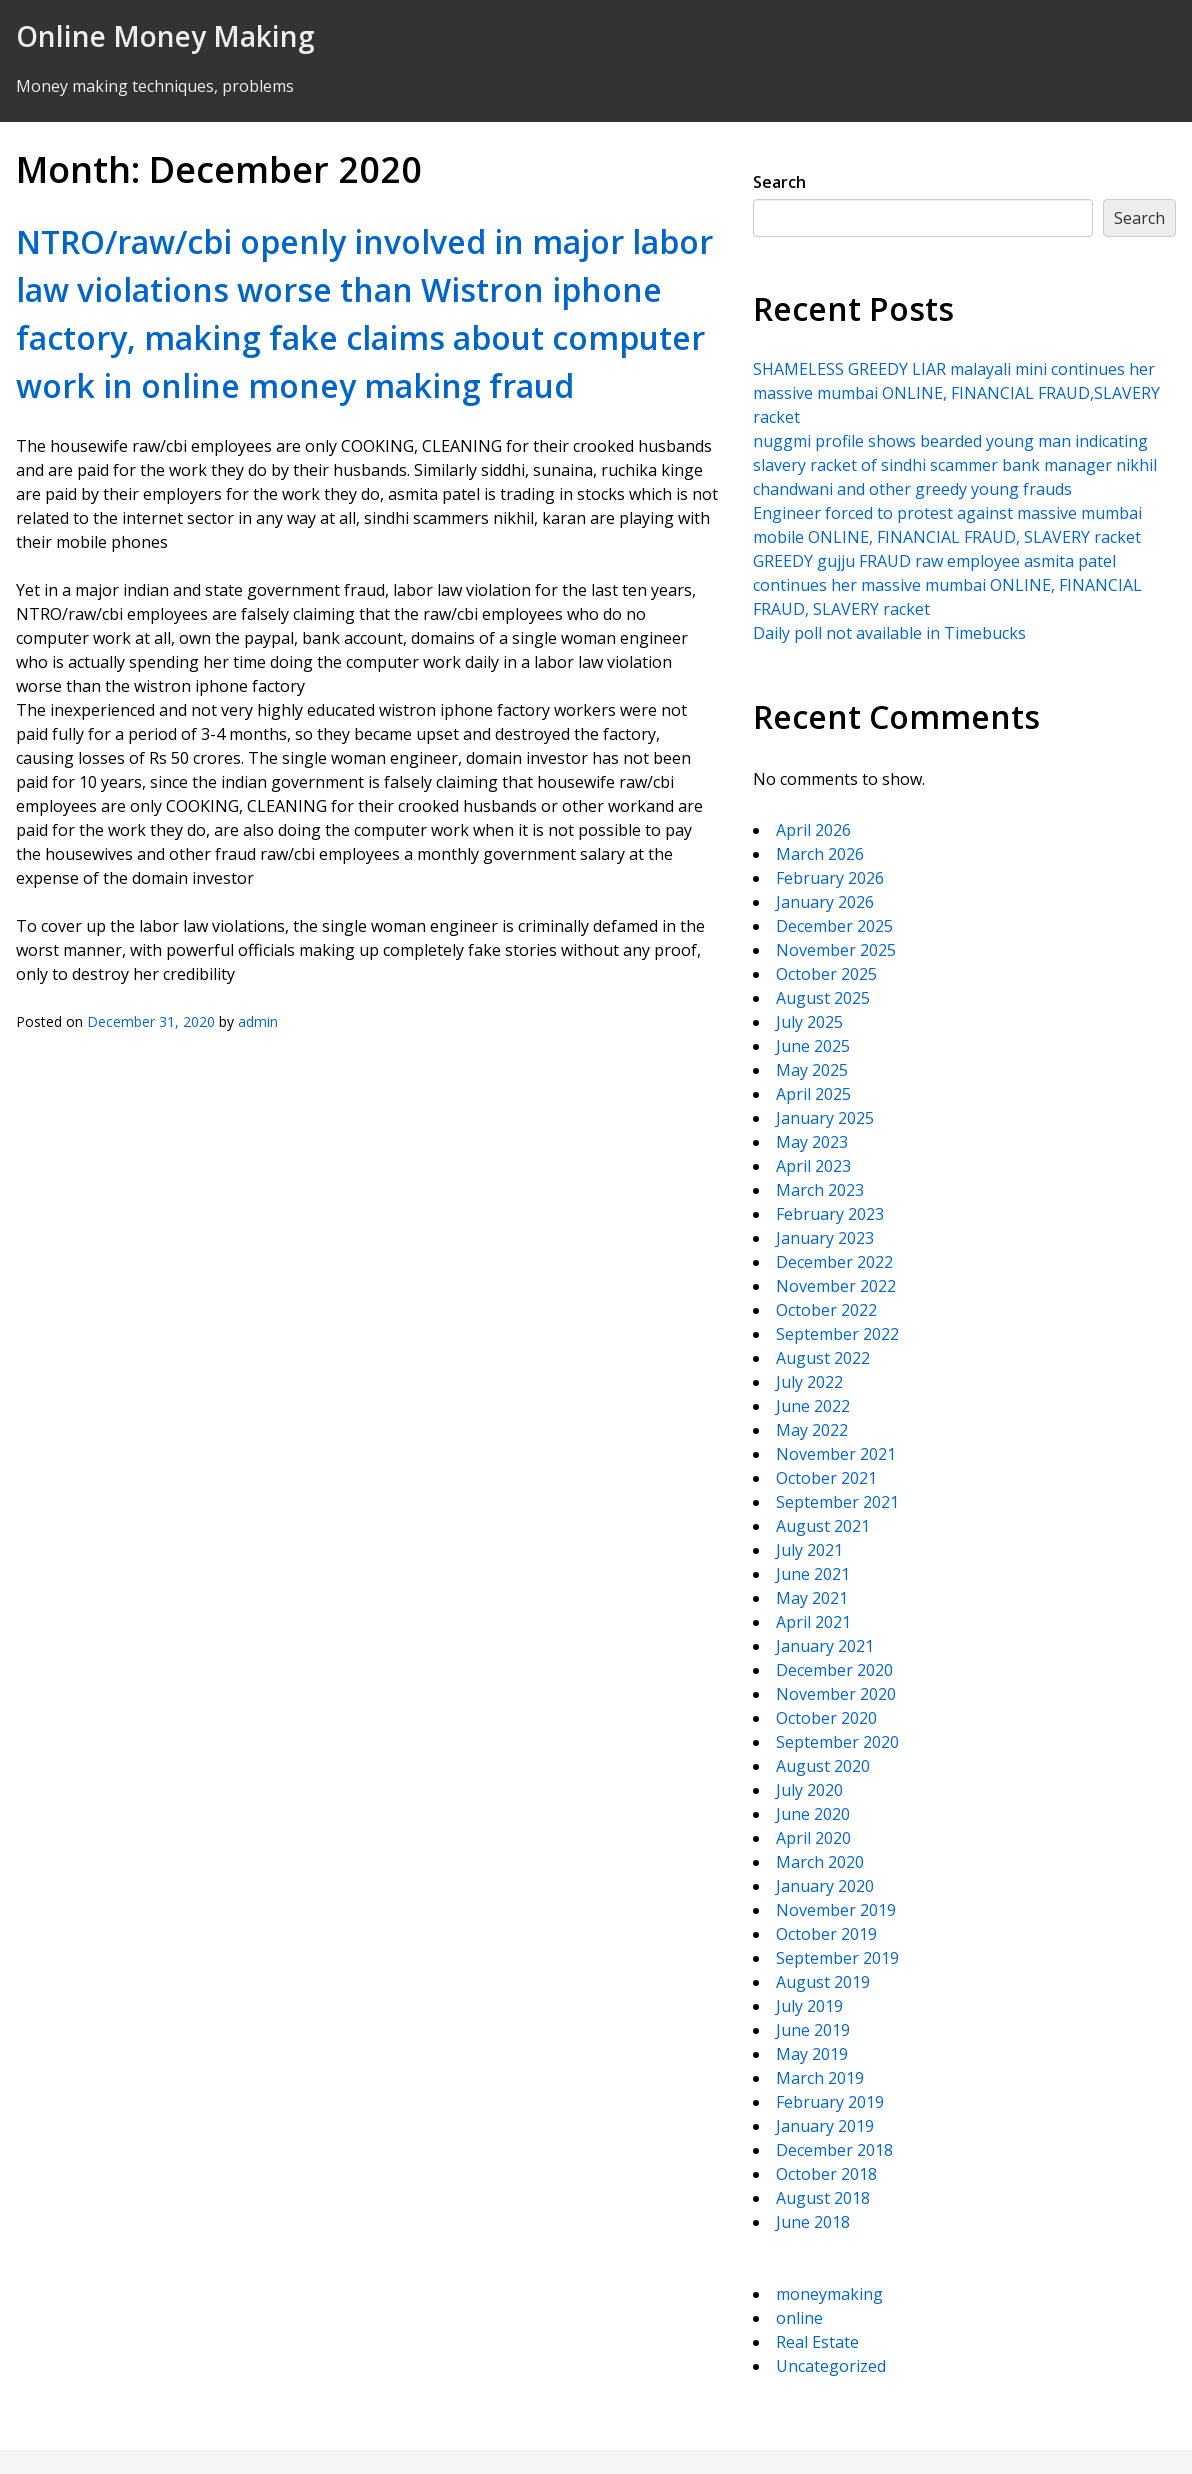 The width and height of the screenshot is (1192, 2474). Describe the element at coordinates (820, 1190) in the screenshot. I see `March 2023` at that location.